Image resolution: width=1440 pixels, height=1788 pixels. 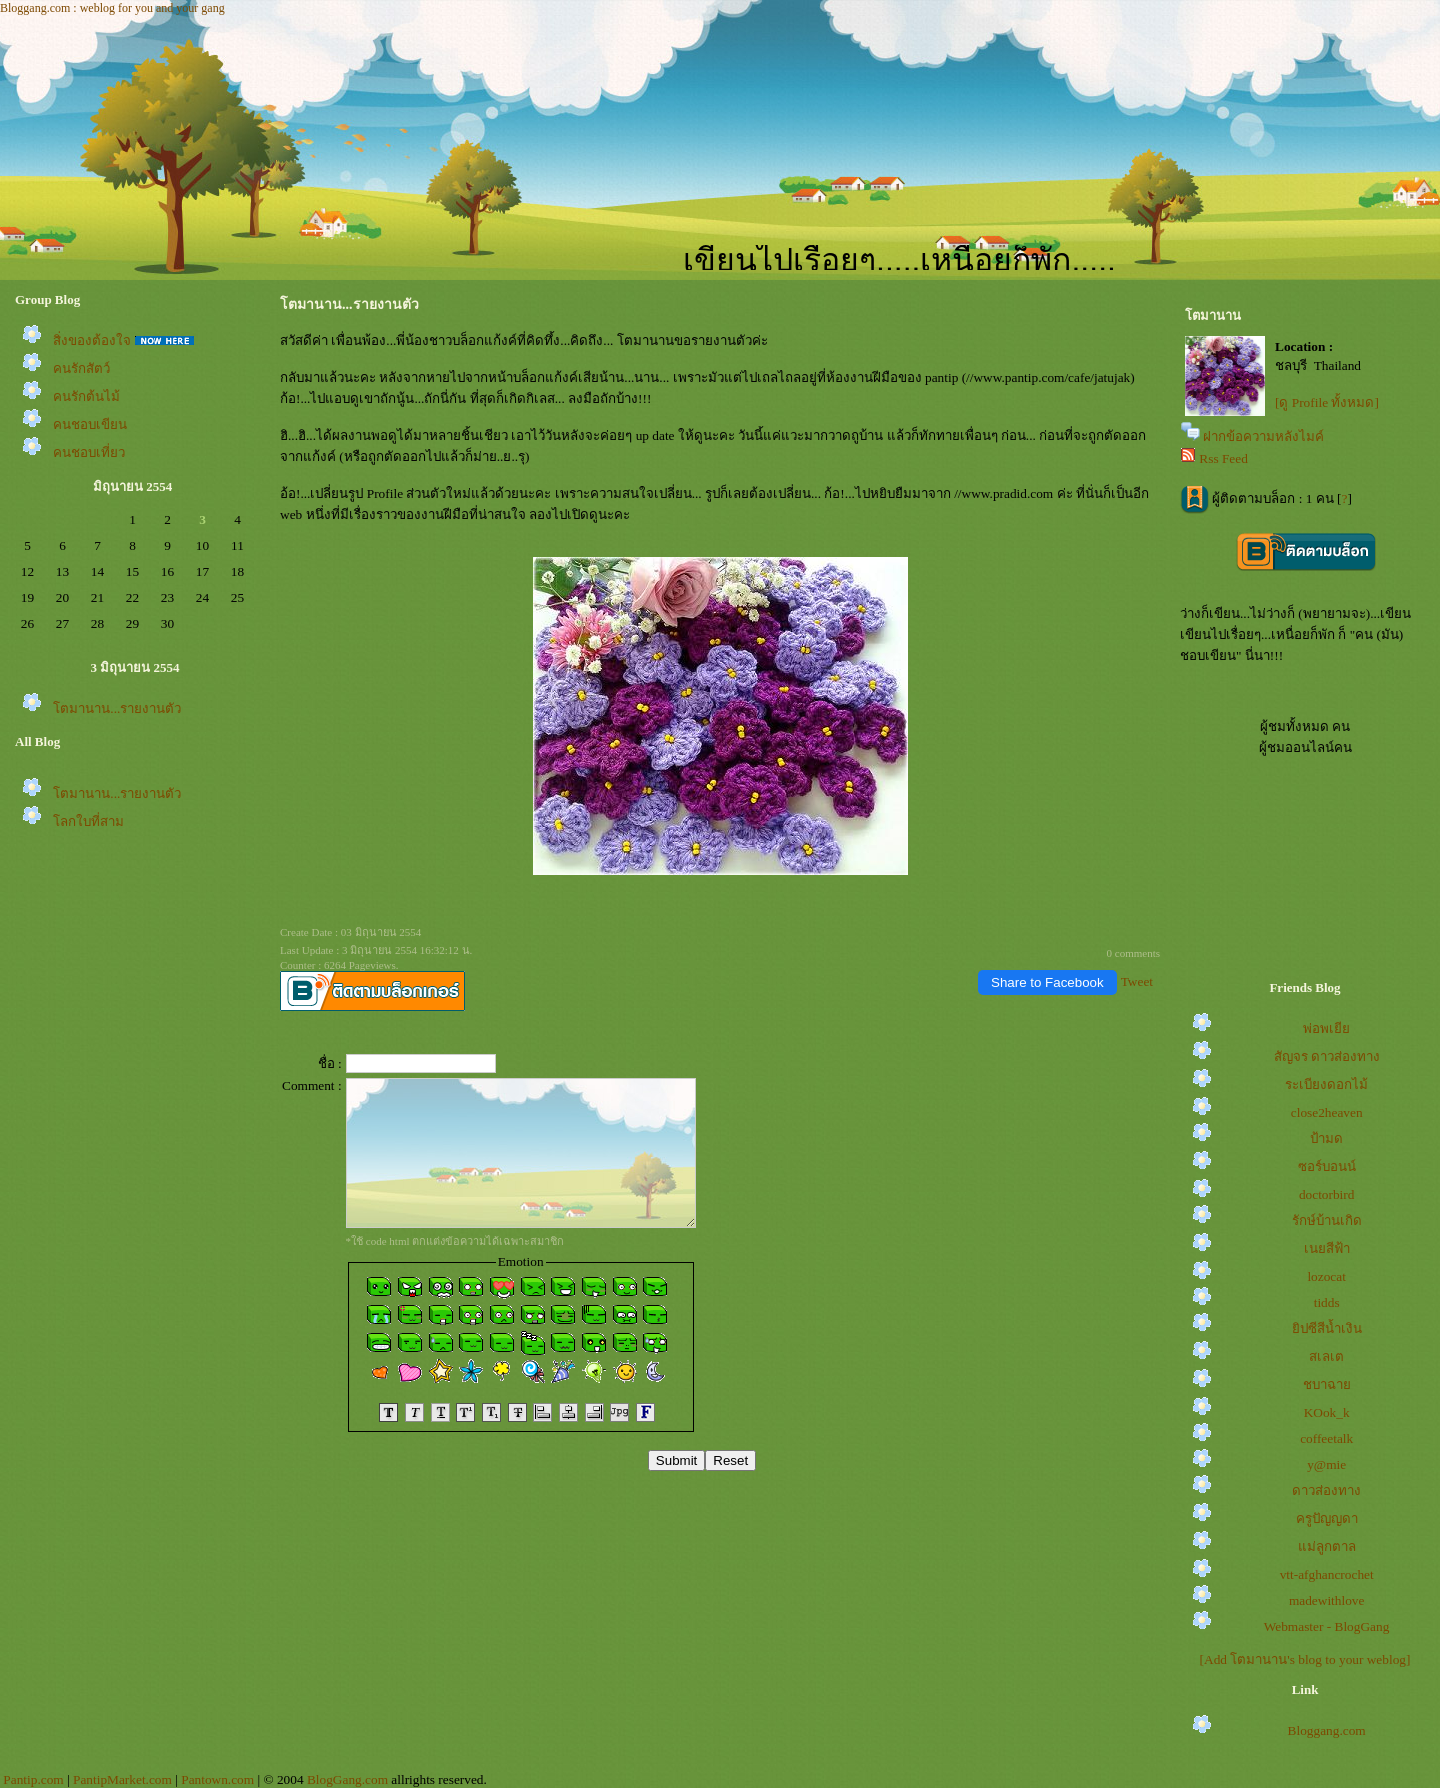 What do you see at coordinates (1047, 982) in the screenshot?
I see `Share to Facebook` at bounding box center [1047, 982].